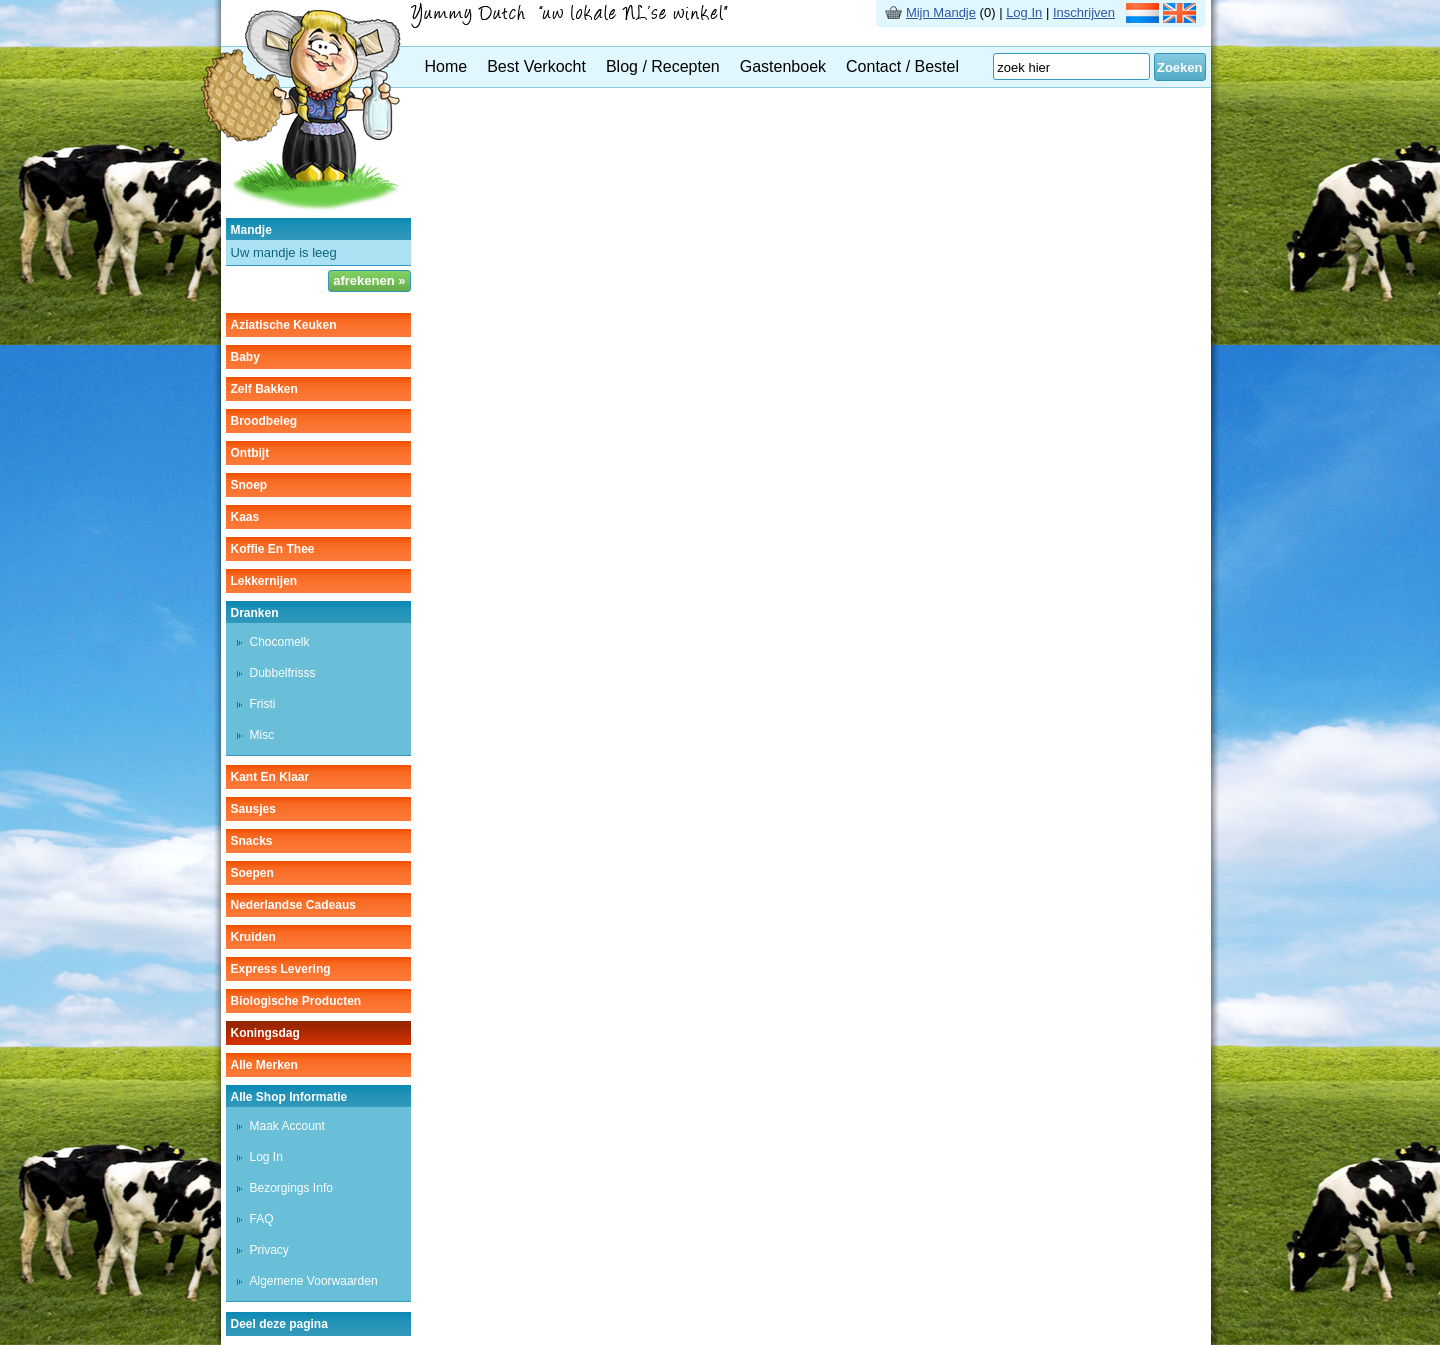 The height and width of the screenshot is (1345, 1440). What do you see at coordinates (296, 1001) in the screenshot?
I see `Biologische producten` at bounding box center [296, 1001].